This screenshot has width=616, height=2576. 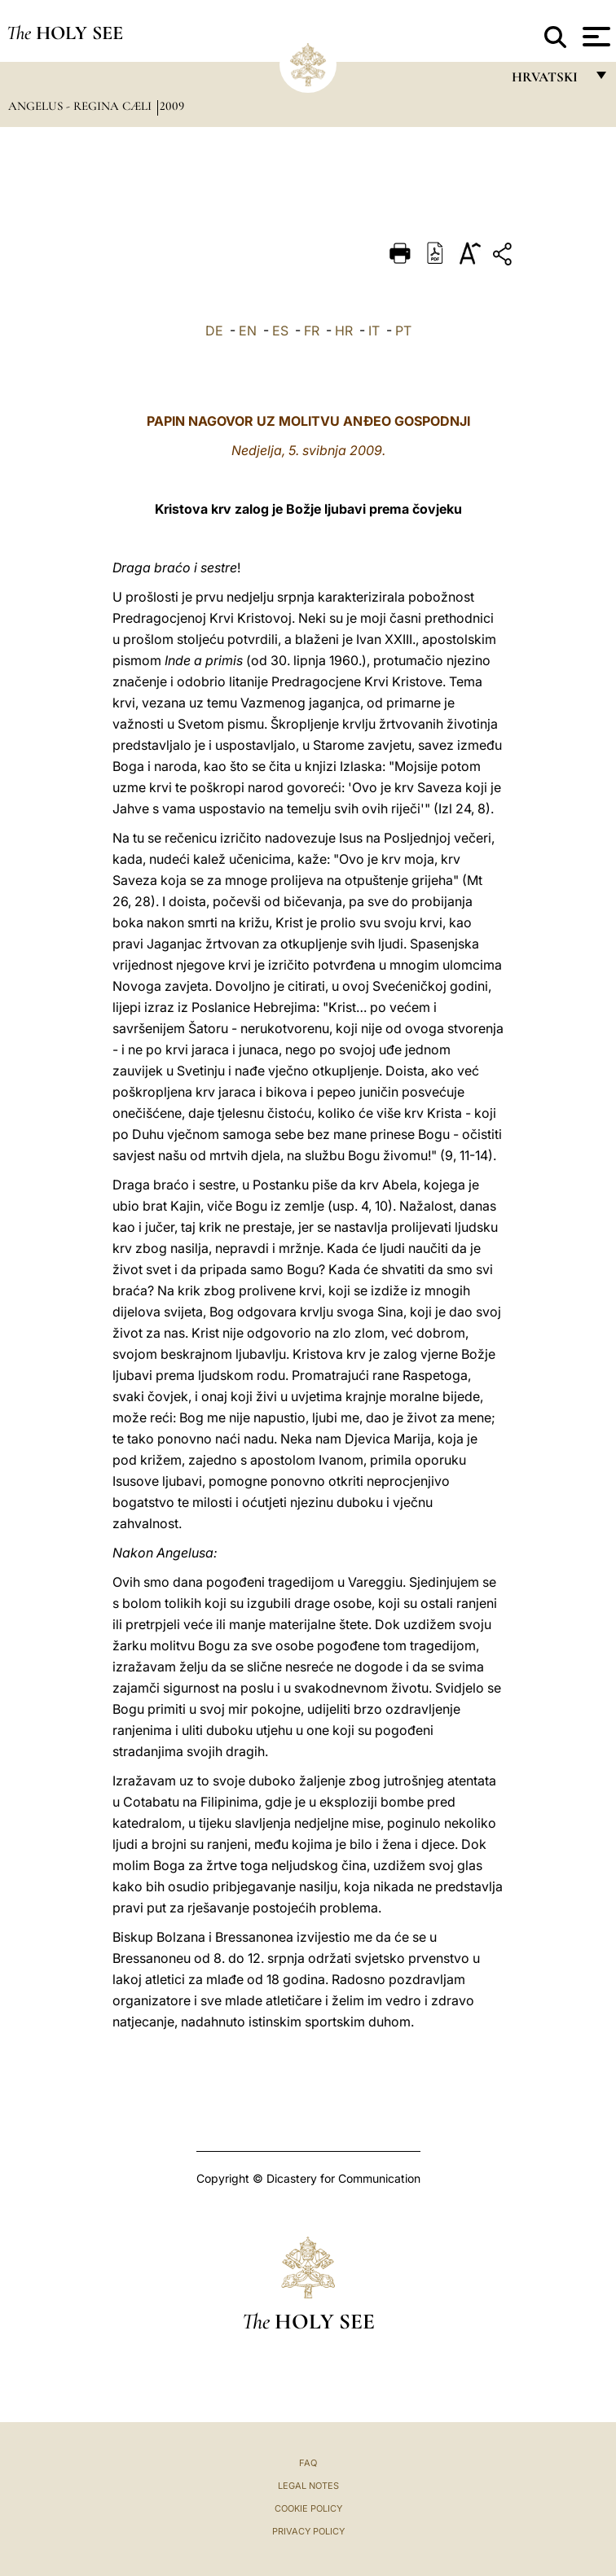 What do you see at coordinates (214, 330) in the screenshot?
I see `DE` at bounding box center [214, 330].